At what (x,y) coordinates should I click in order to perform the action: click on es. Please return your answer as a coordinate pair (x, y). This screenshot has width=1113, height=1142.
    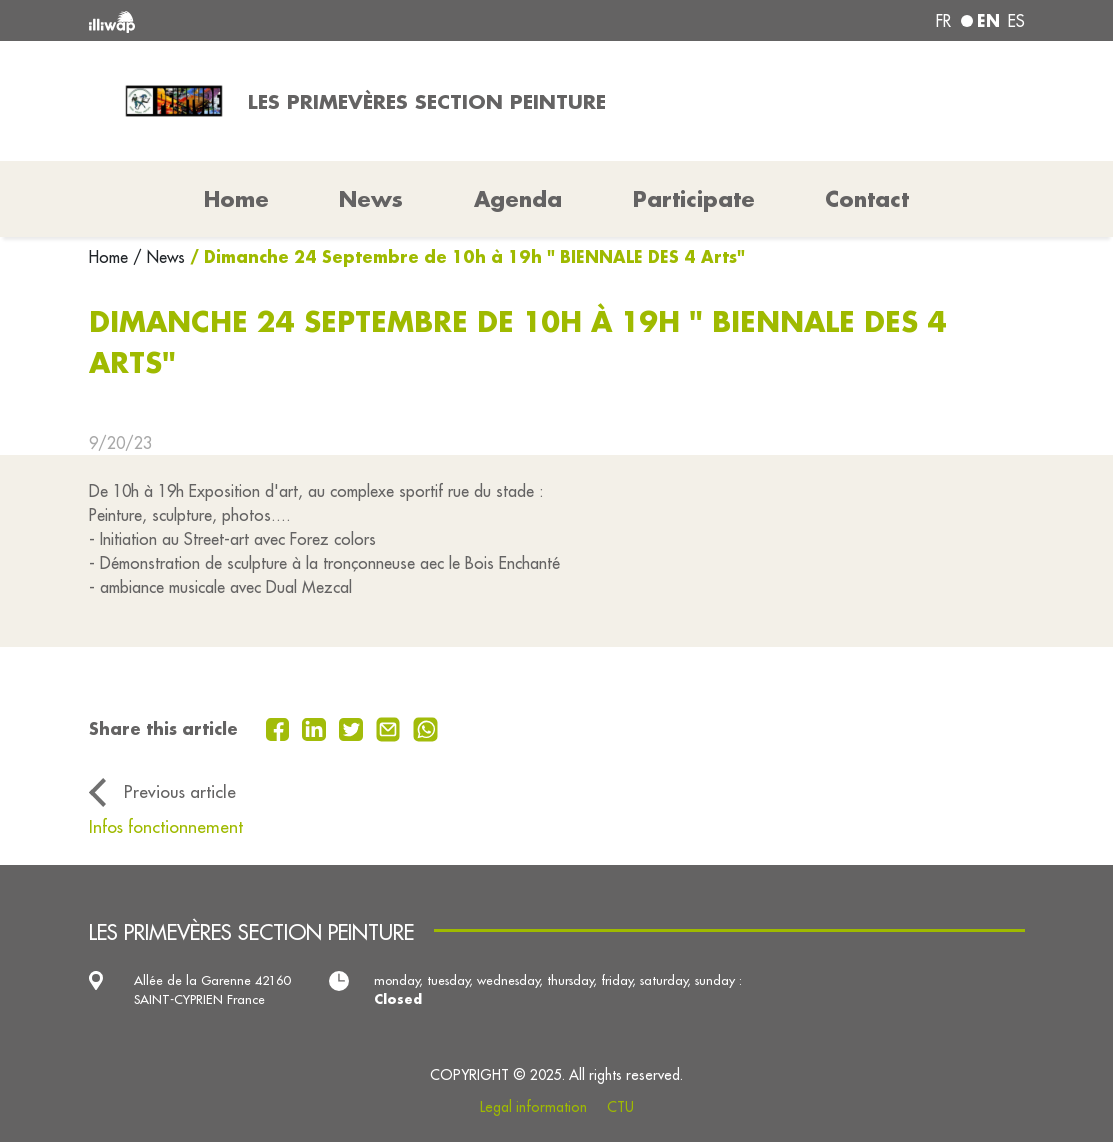
    Looking at the image, I should click on (1016, 21).